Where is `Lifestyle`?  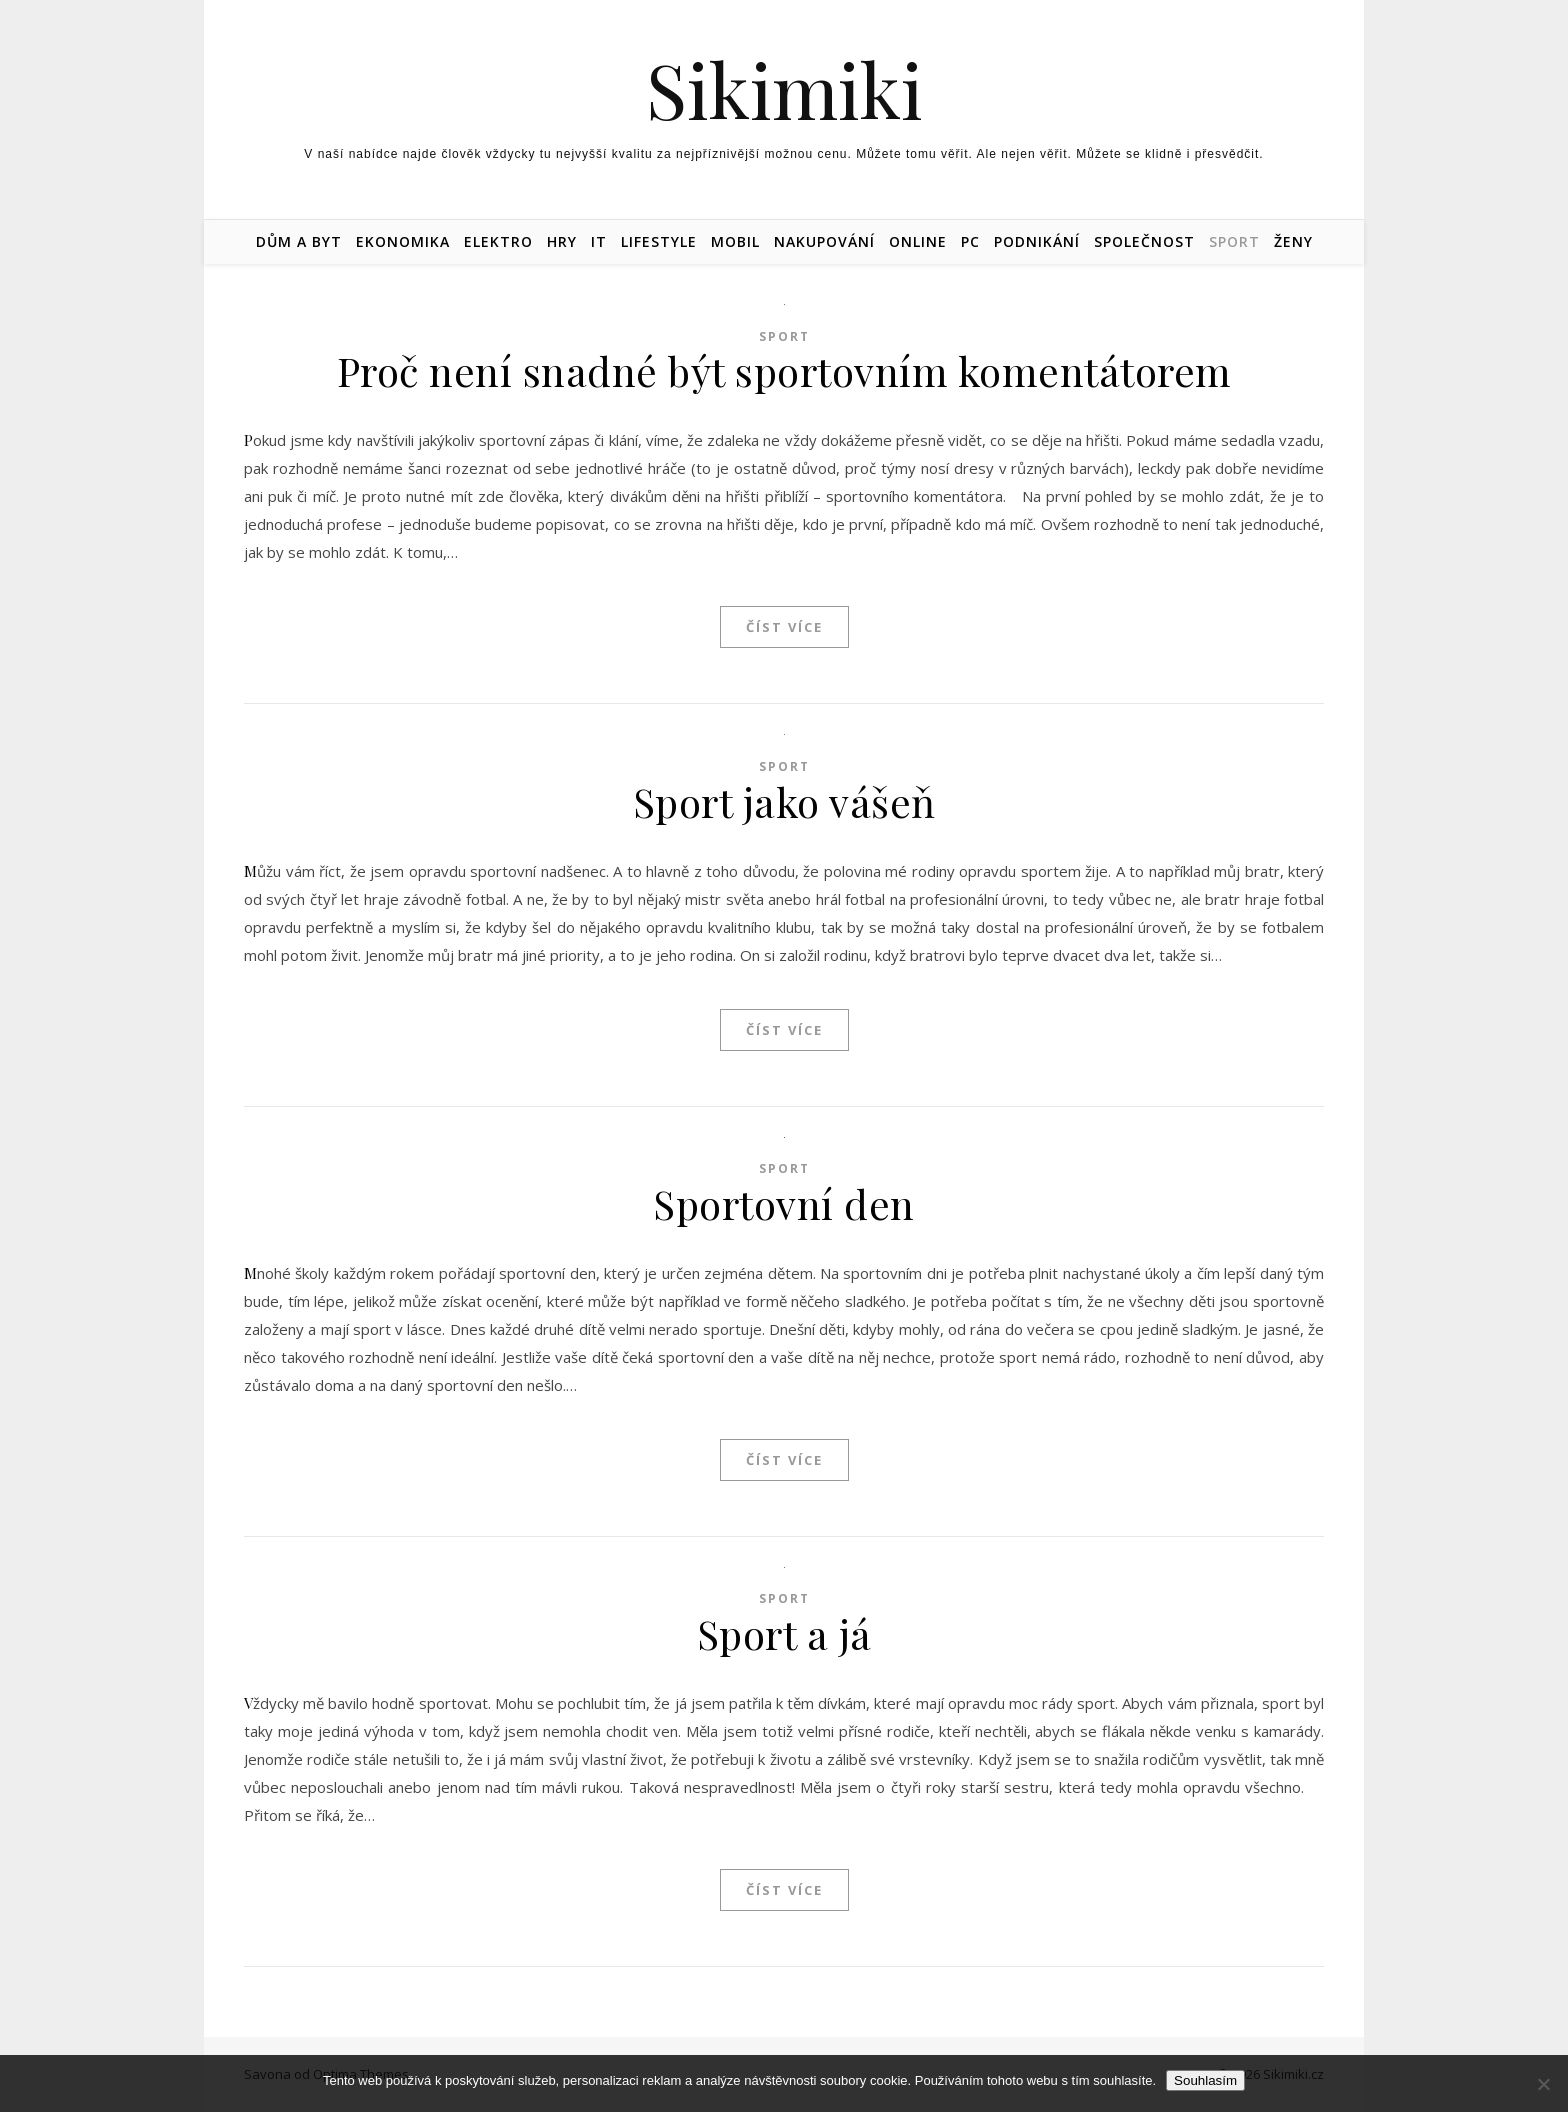
Lifestyle is located at coordinates (659, 241).